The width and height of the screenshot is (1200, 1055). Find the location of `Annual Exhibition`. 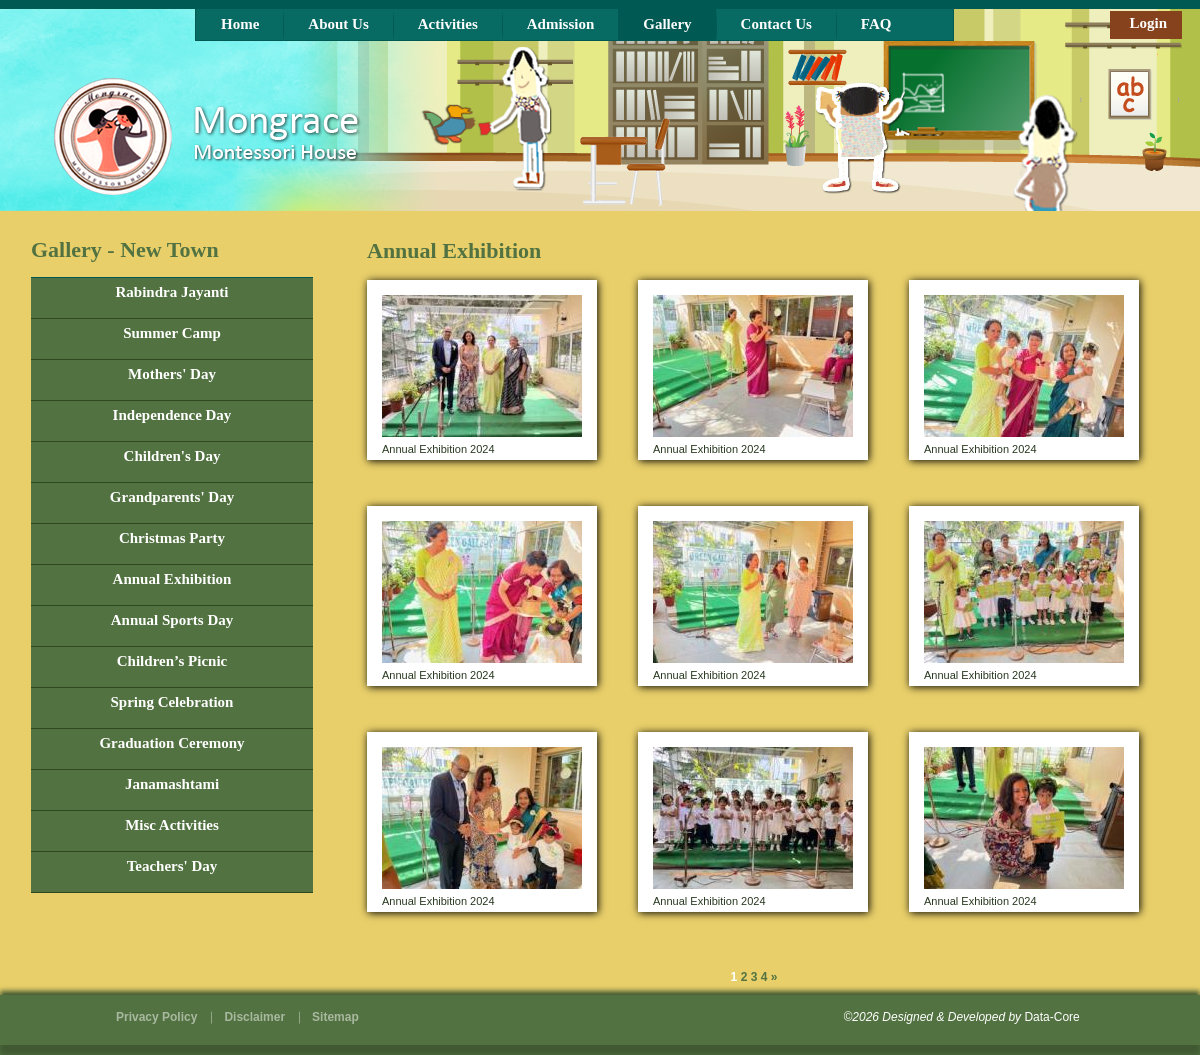

Annual Exhibition is located at coordinates (172, 579).